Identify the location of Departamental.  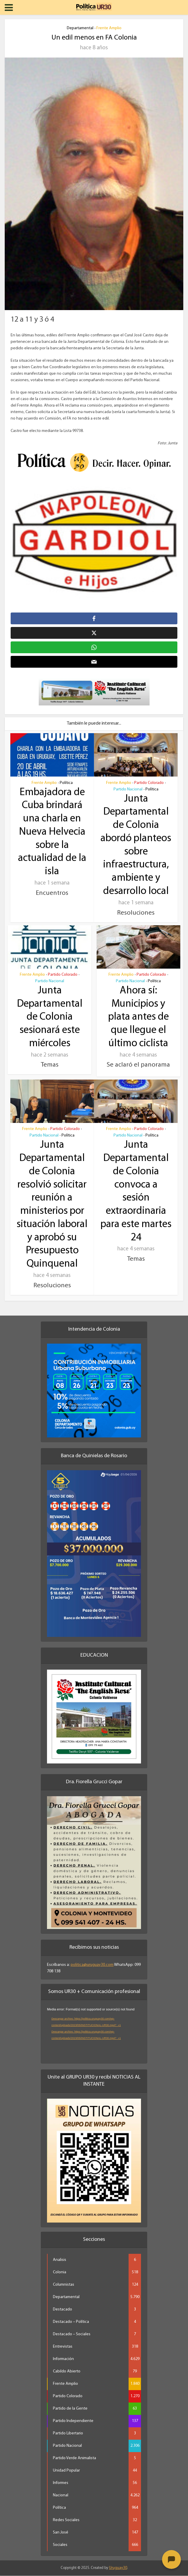
(80, 28).